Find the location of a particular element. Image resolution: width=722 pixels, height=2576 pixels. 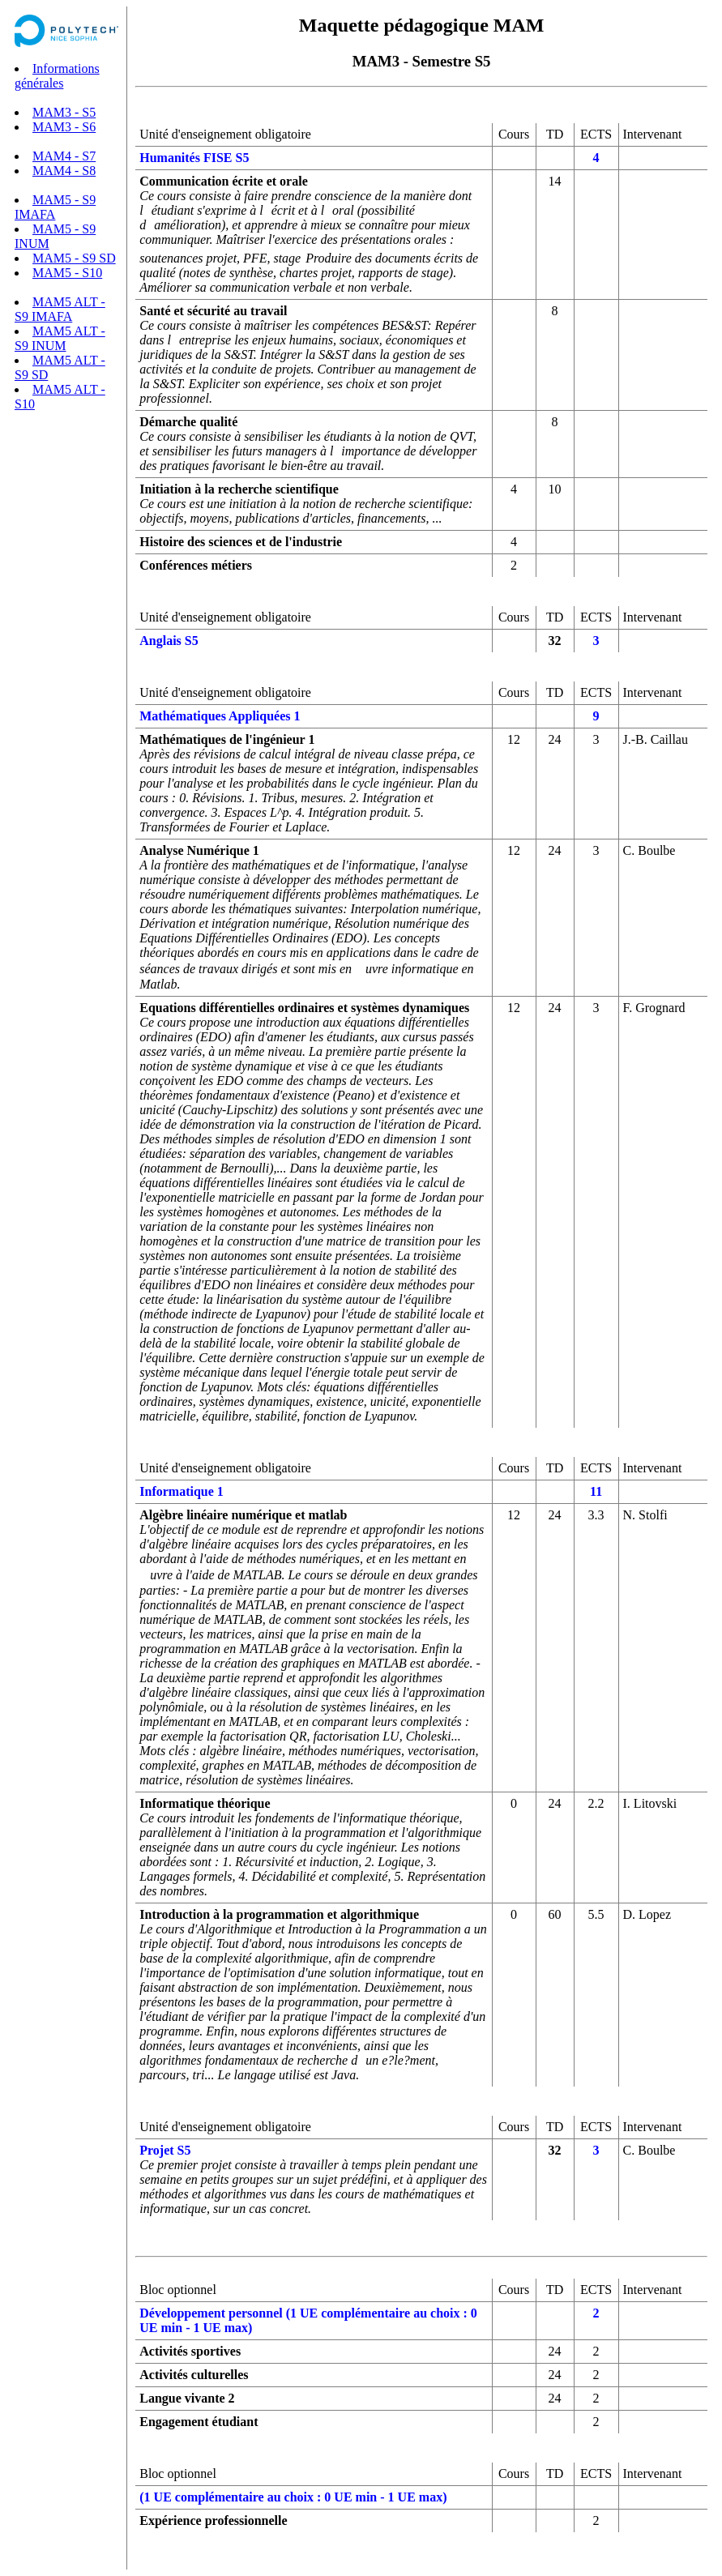

MAM5 ALT - S9 IMAFA is located at coordinates (60, 309).